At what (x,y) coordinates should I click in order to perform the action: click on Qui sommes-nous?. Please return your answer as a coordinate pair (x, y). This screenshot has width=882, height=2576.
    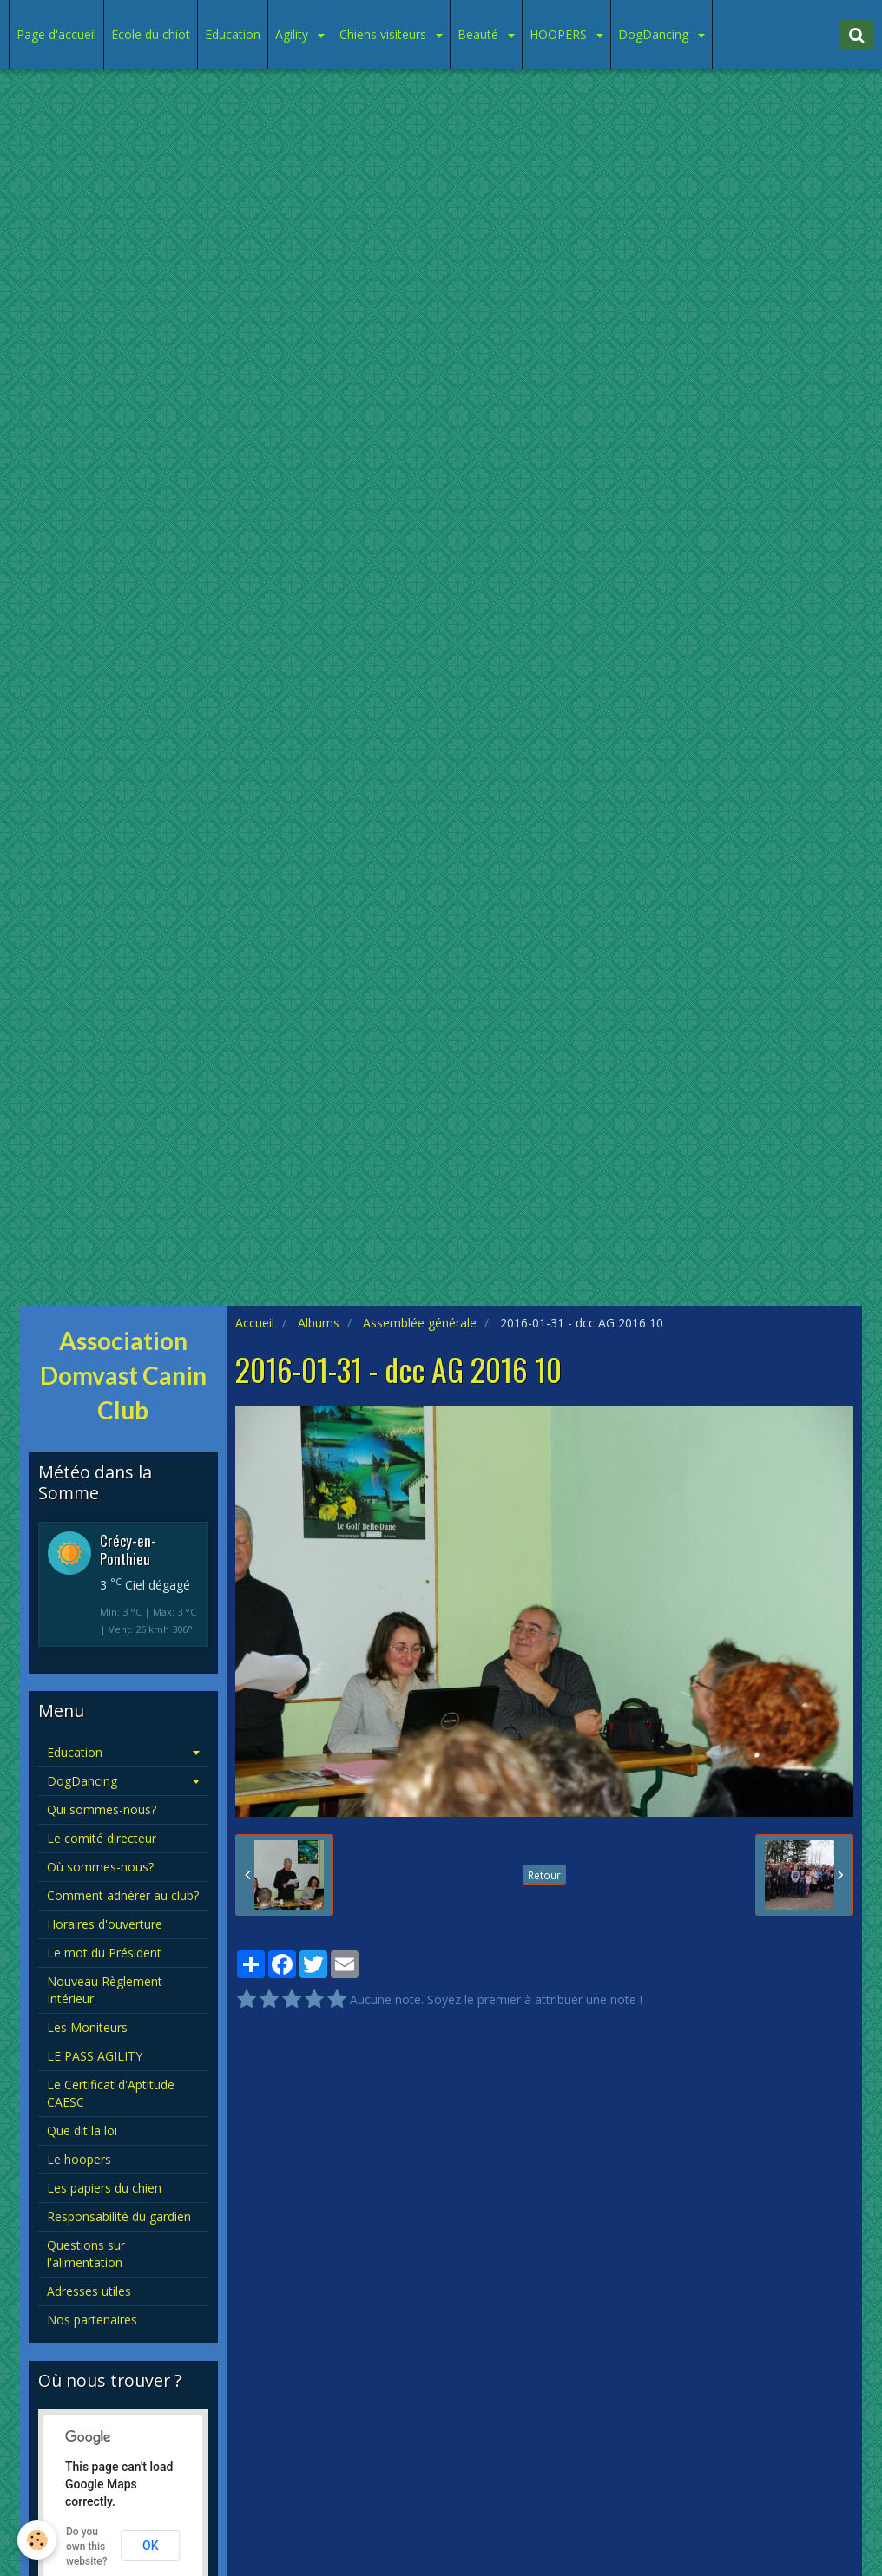
    Looking at the image, I should click on (101, 1809).